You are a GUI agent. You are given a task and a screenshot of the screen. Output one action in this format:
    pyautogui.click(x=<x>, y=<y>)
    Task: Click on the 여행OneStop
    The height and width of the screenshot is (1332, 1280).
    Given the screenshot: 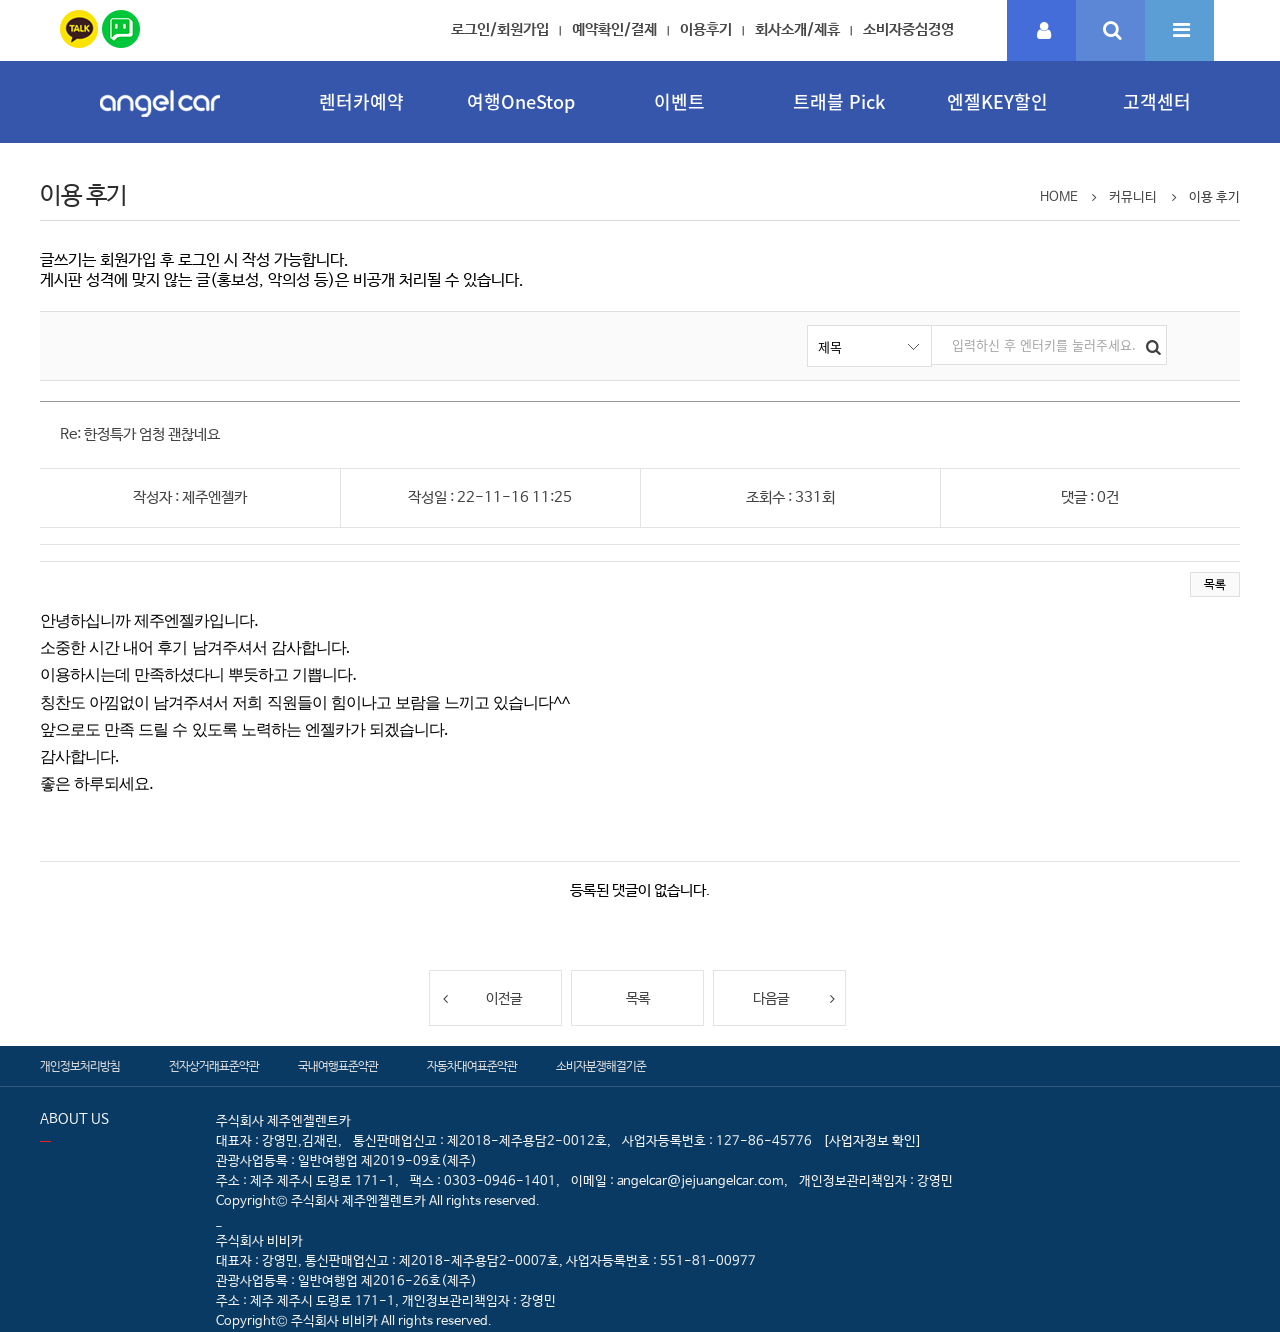 What is the action you would take?
    pyautogui.click(x=521, y=101)
    